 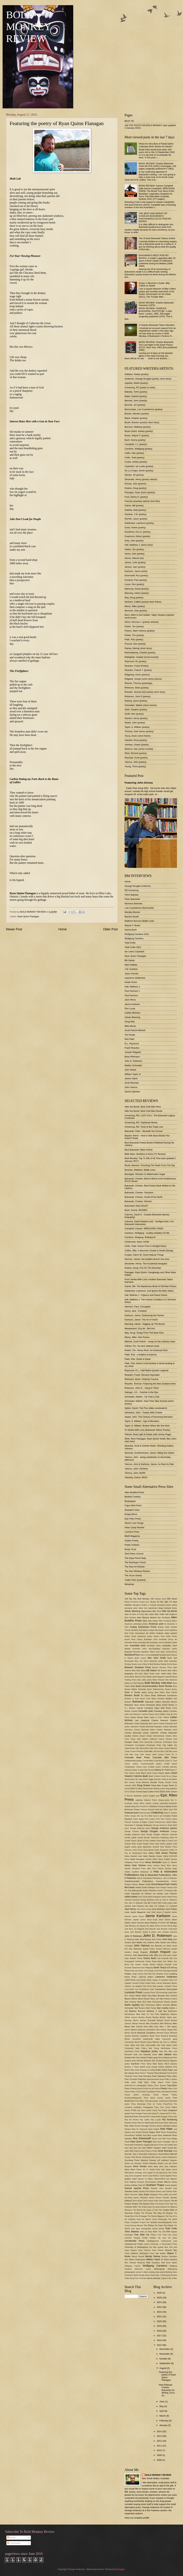 What do you see at coordinates (170, 2002) in the screenshot?
I see `Marsha Epstein` at bounding box center [170, 2002].